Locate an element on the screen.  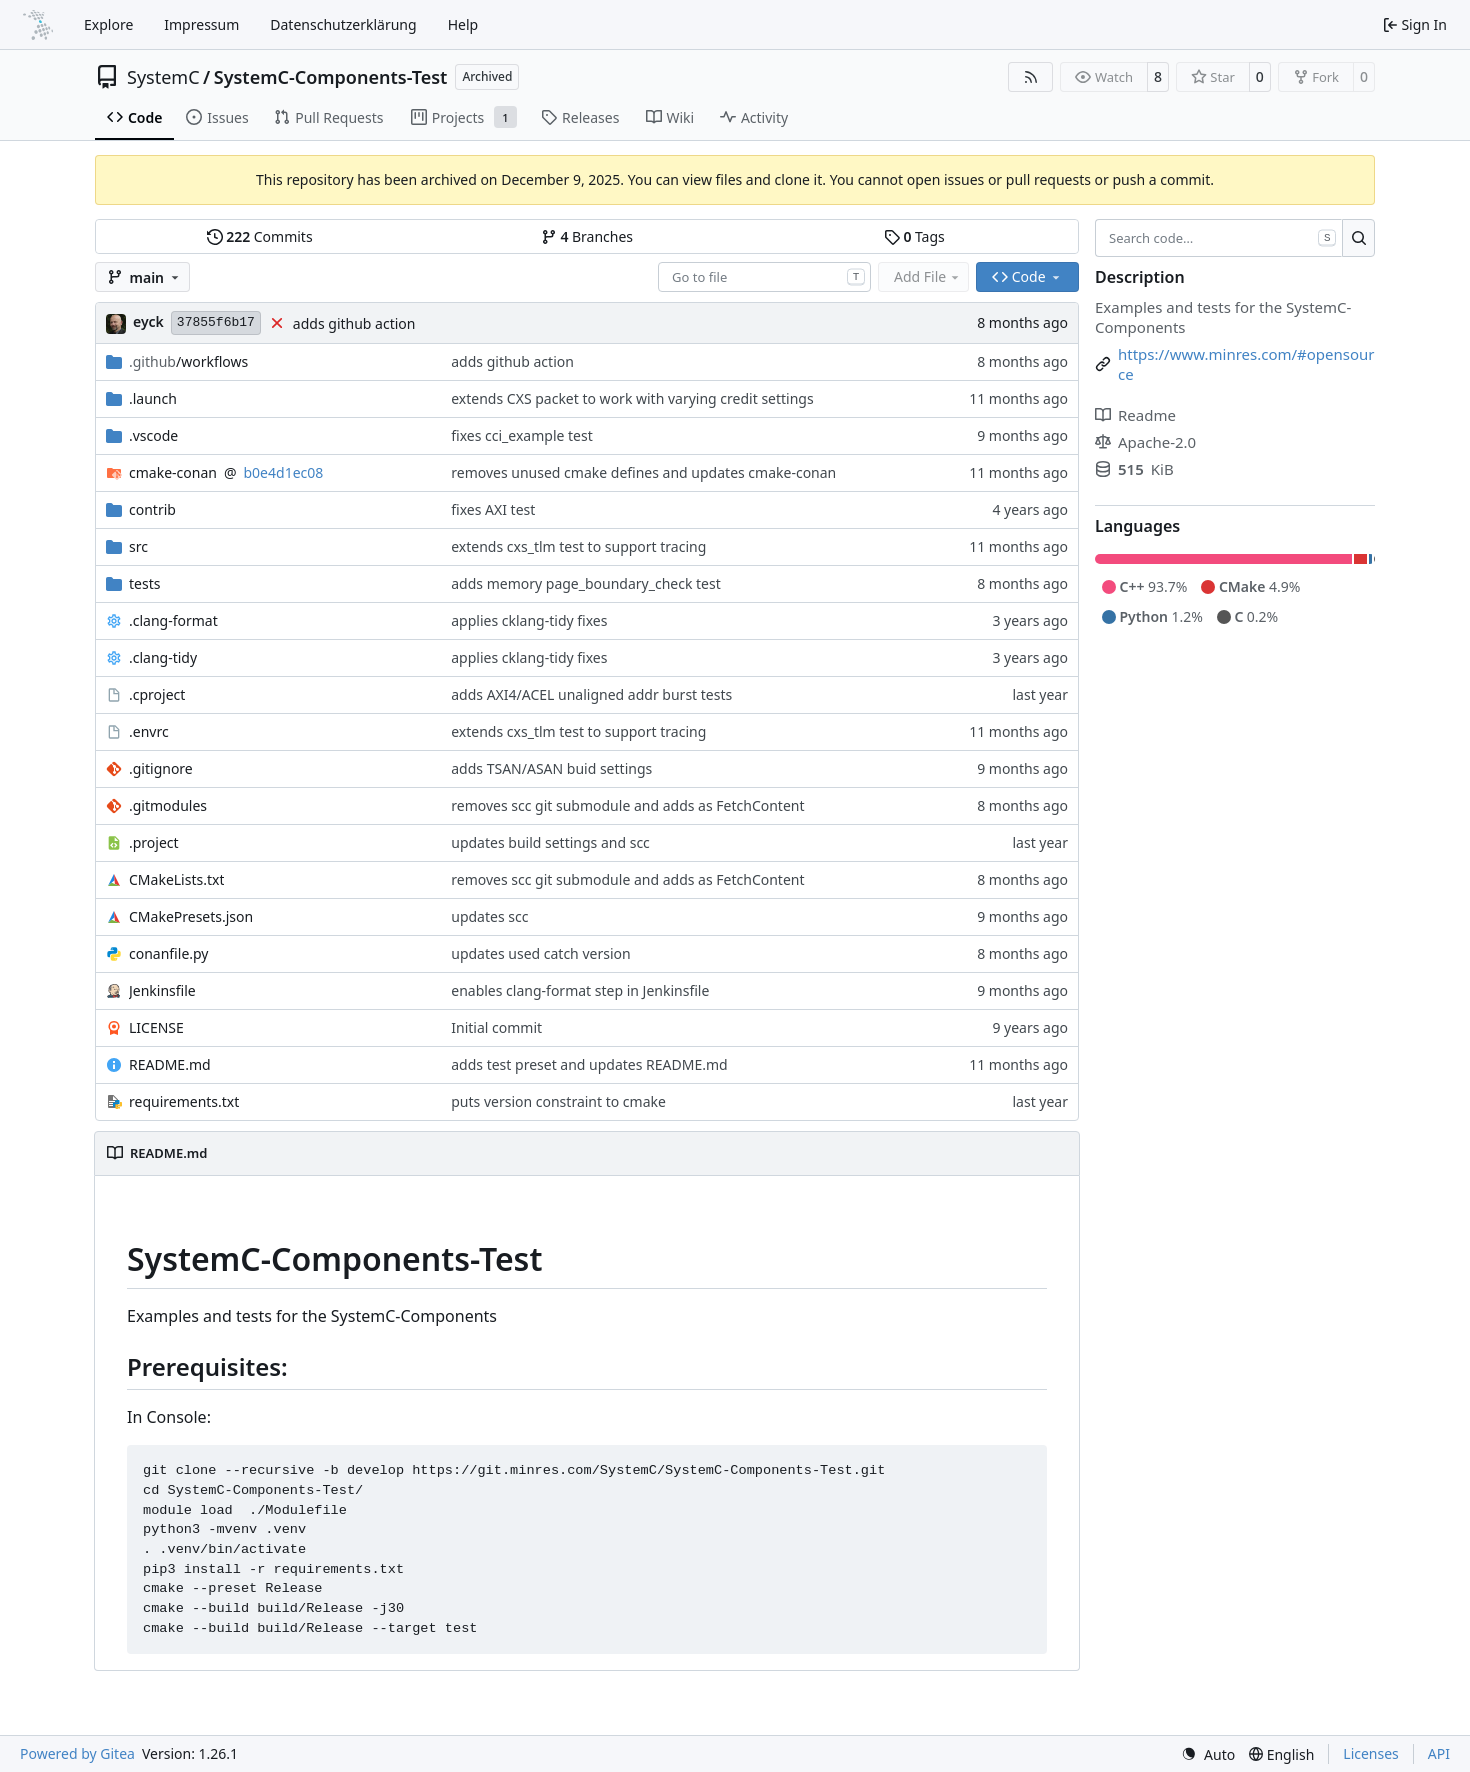
Datenschutzerklärung is located at coordinates (343, 24).